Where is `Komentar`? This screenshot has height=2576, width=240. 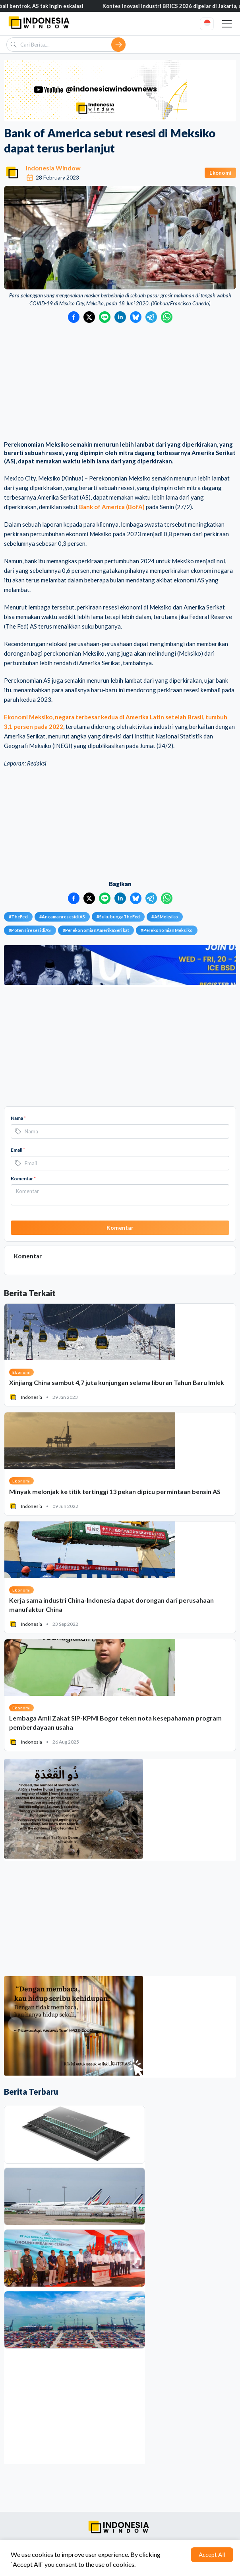 Komentar is located at coordinates (23, 1179).